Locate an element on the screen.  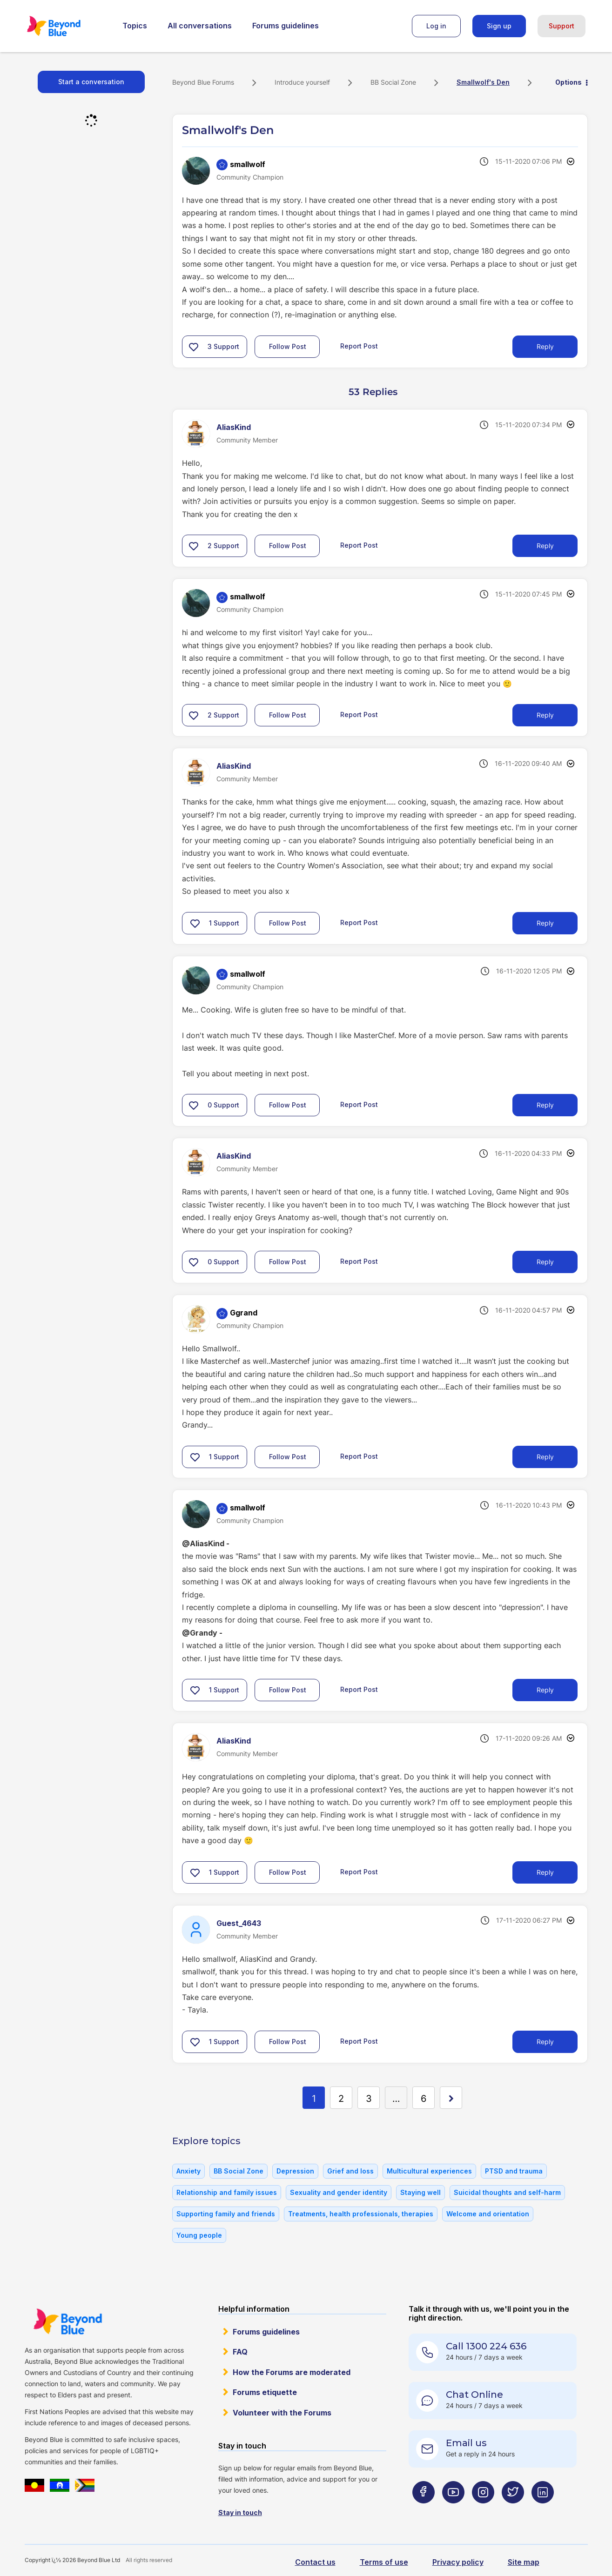
PTSD and trauma is located at coordinates (514, 2171).